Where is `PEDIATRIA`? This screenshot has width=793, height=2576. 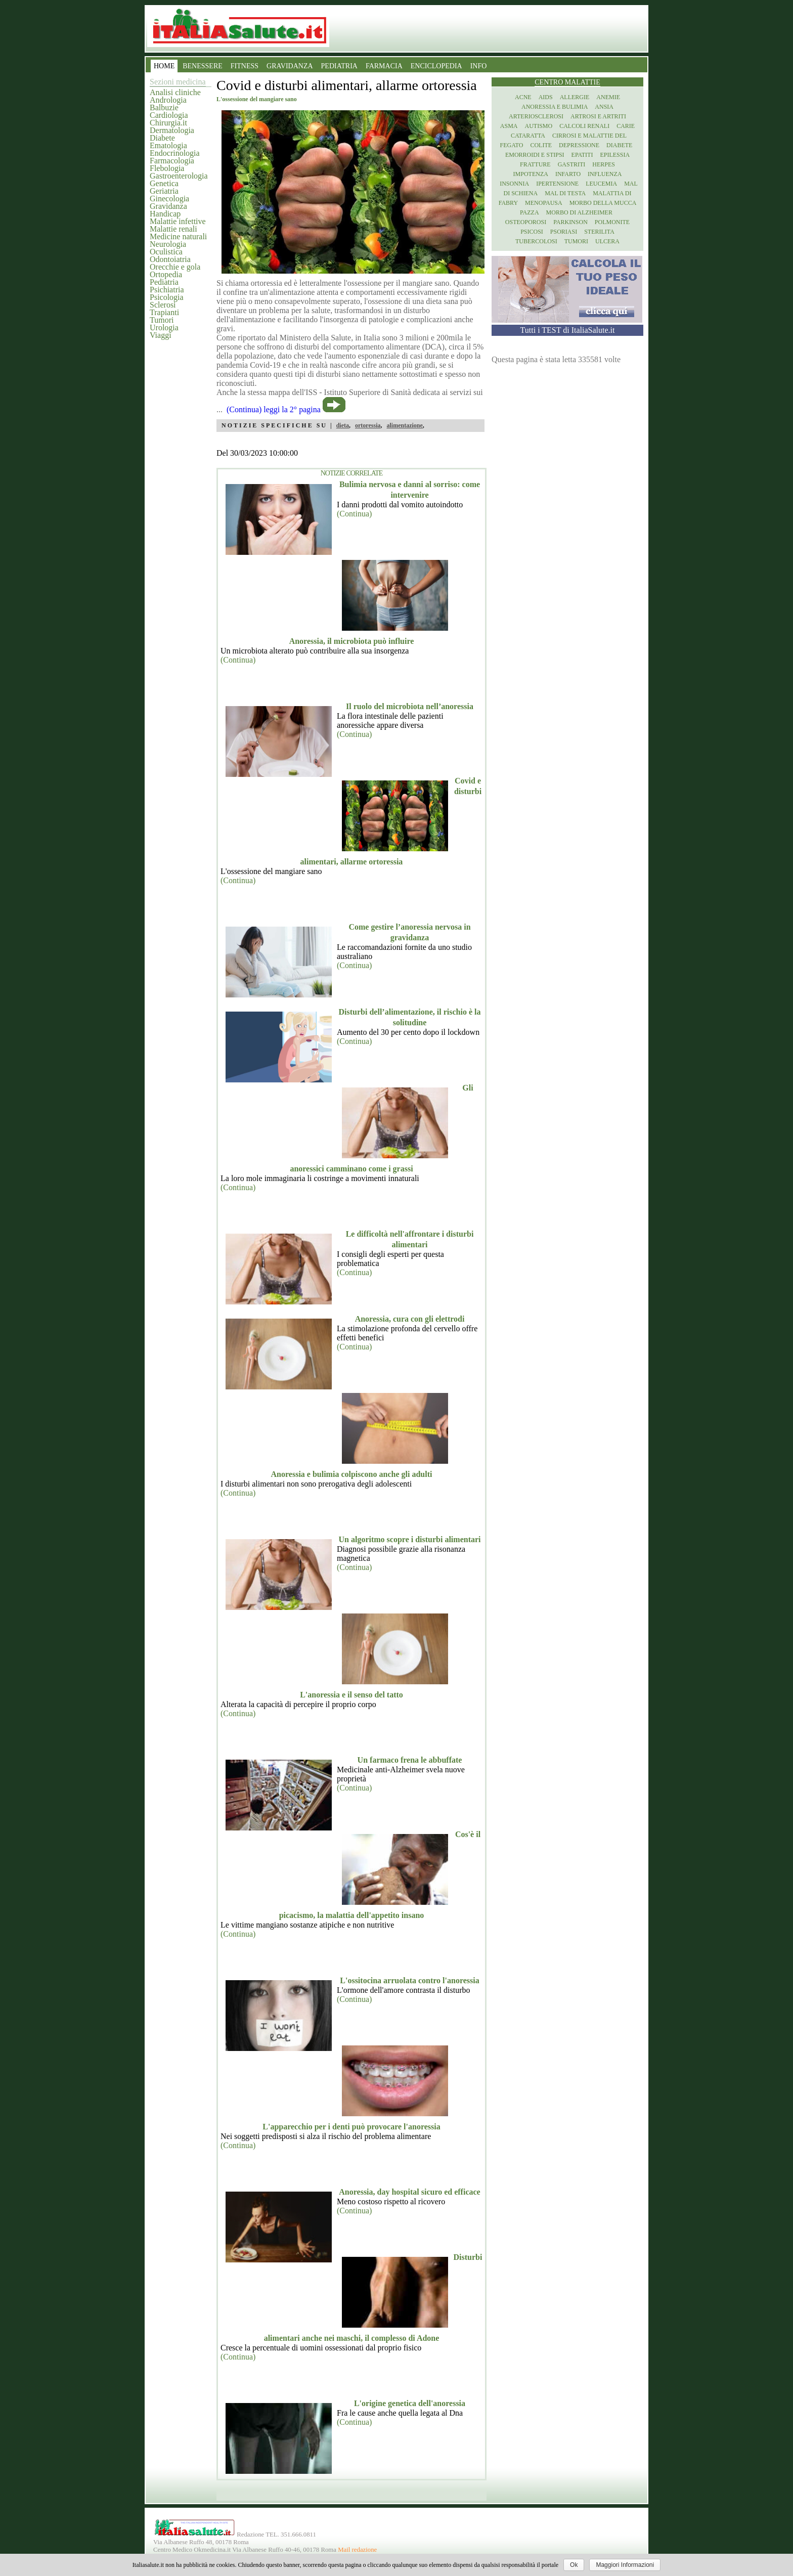
PEDIATRIA is located at coordinates (339, 66).